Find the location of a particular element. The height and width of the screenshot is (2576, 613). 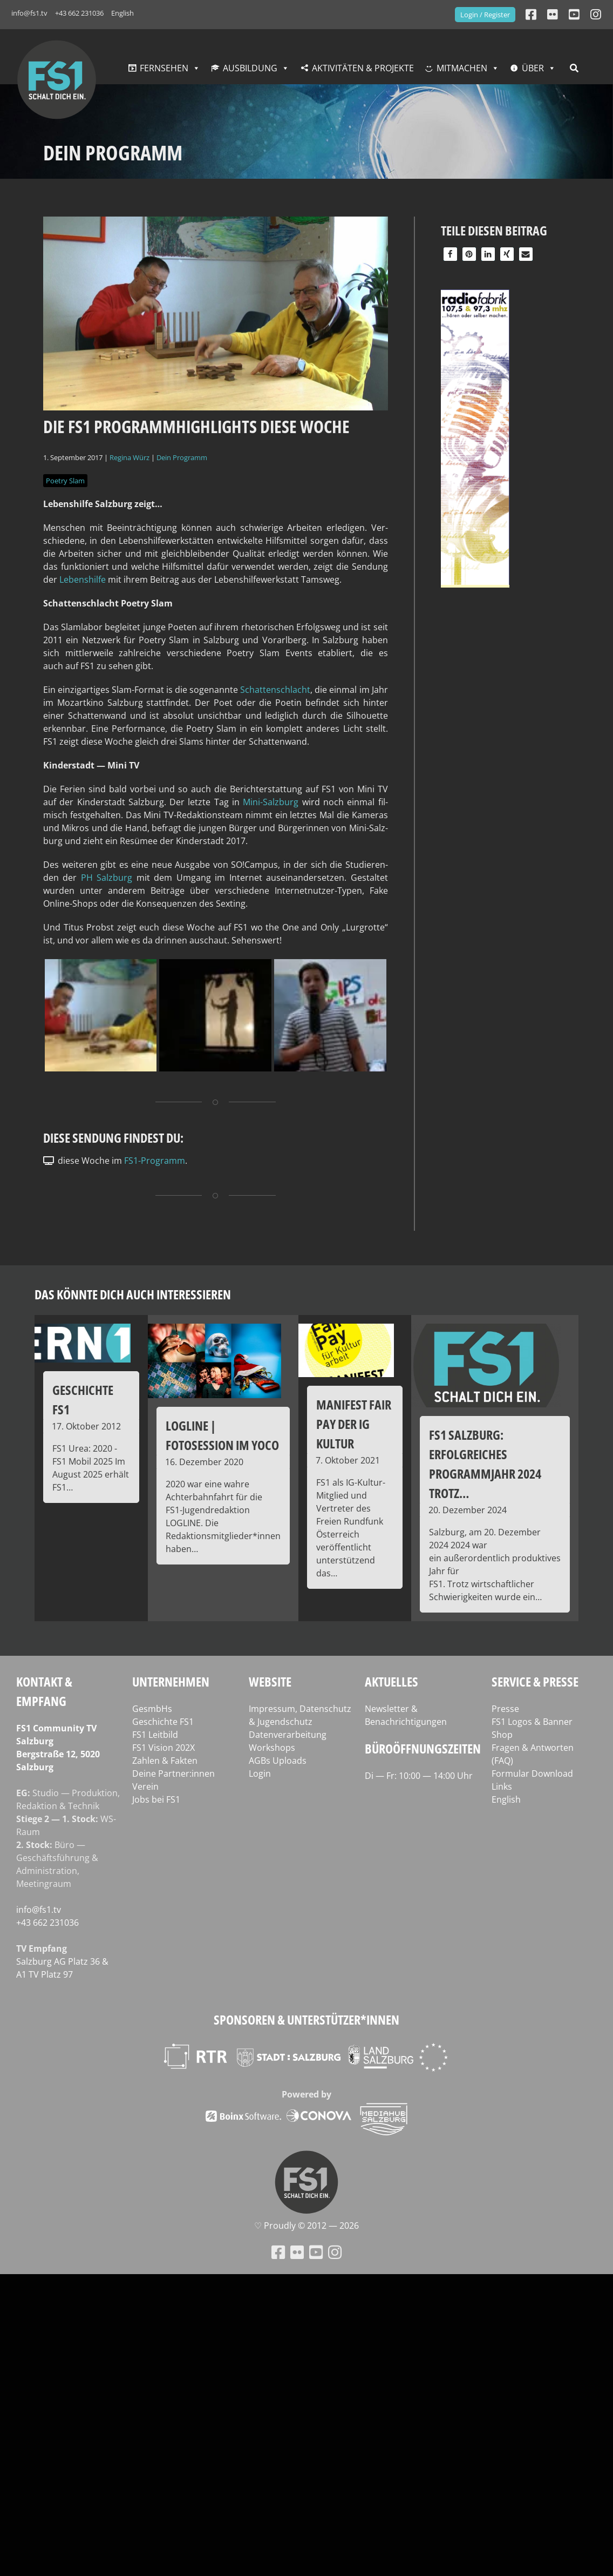

Links is located at coordinates (502, 1786).